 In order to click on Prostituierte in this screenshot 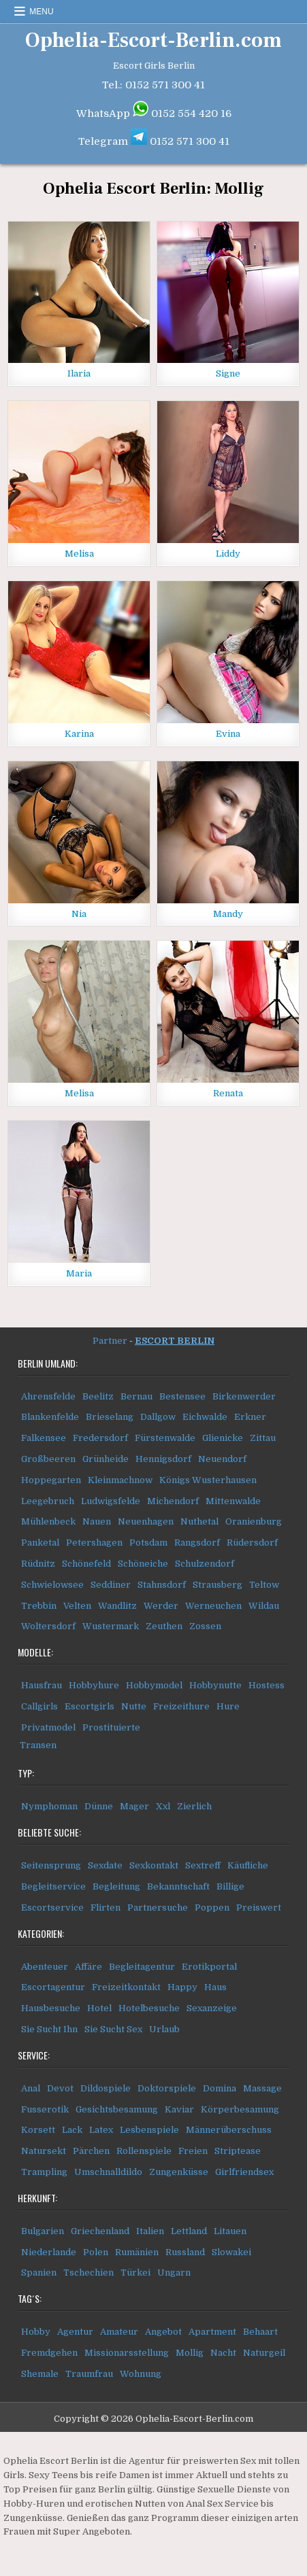, I will do `click(111, 1727)`.